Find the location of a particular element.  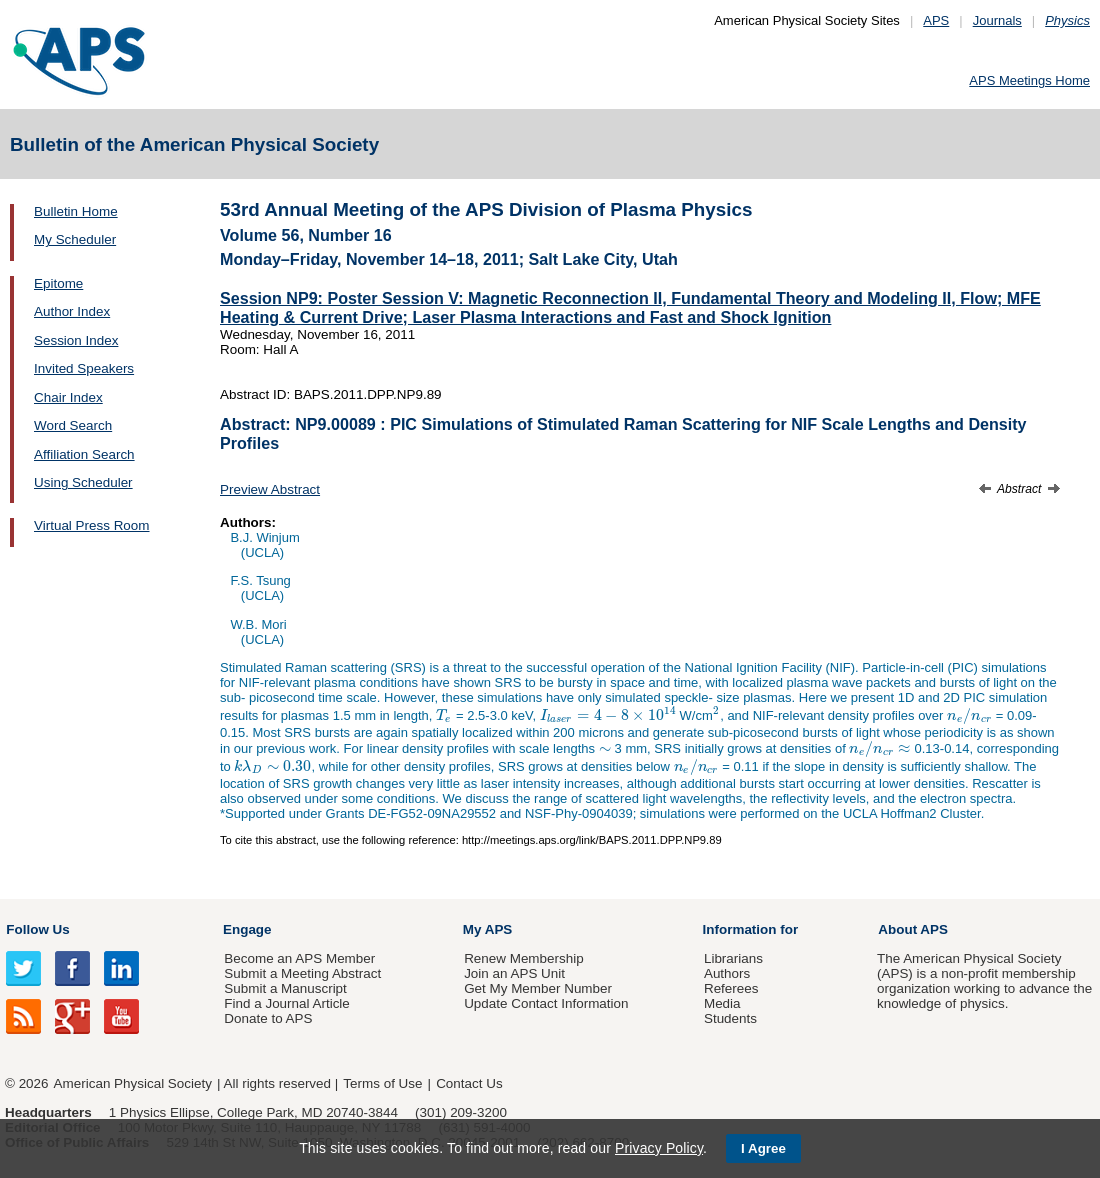

Chair Index is located at coordinates (68, 397).